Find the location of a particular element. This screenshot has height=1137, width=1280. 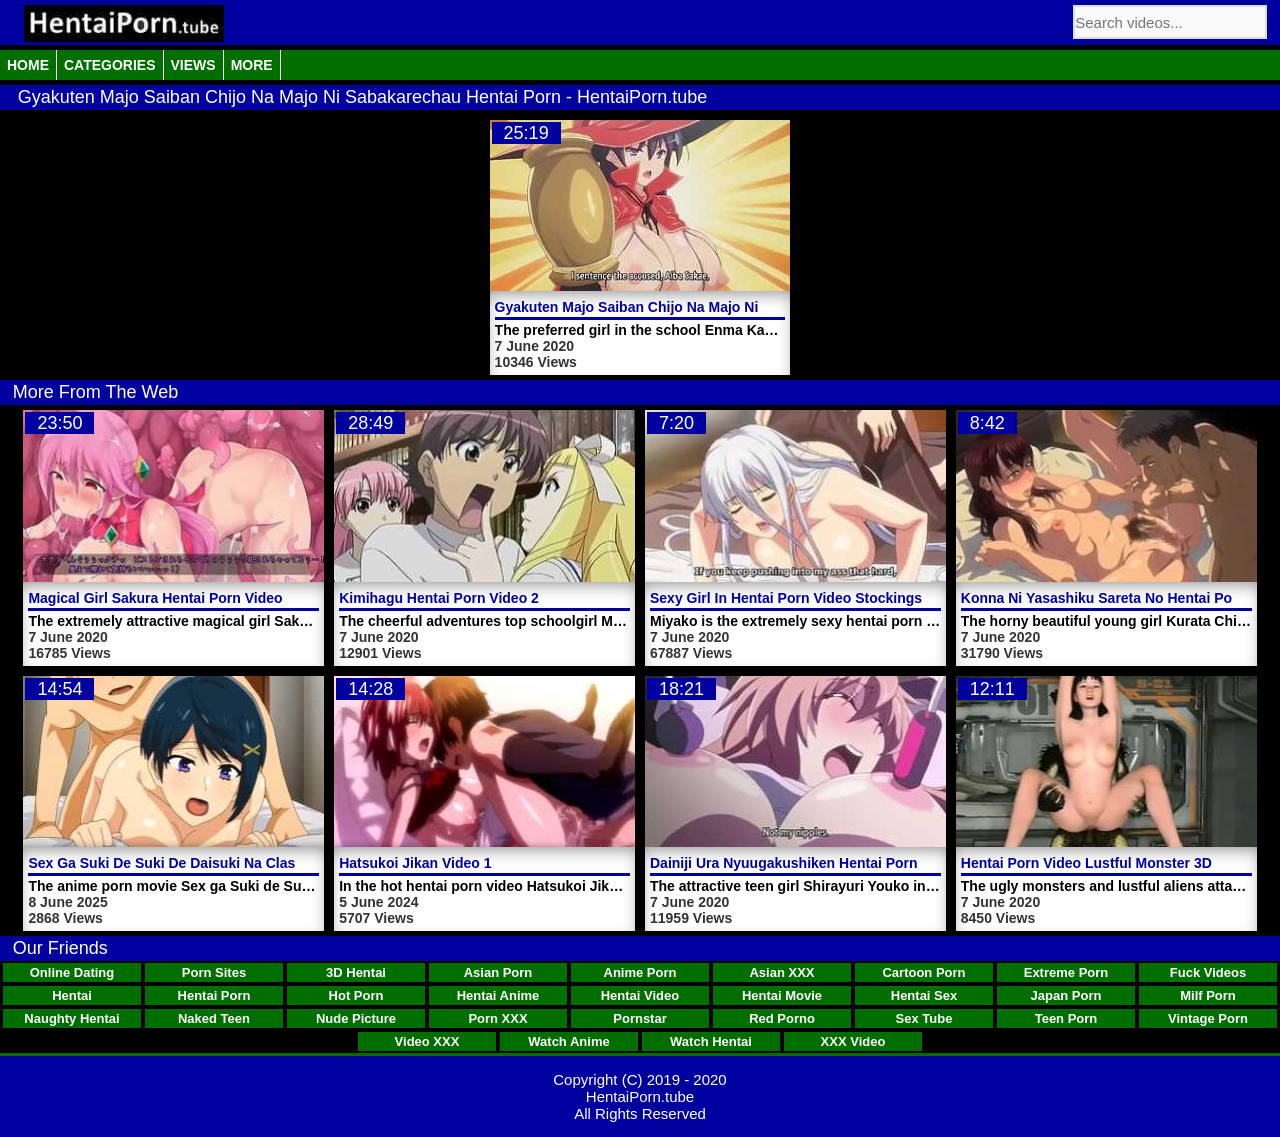

3D Hentai is located at coordinates (356, 972).